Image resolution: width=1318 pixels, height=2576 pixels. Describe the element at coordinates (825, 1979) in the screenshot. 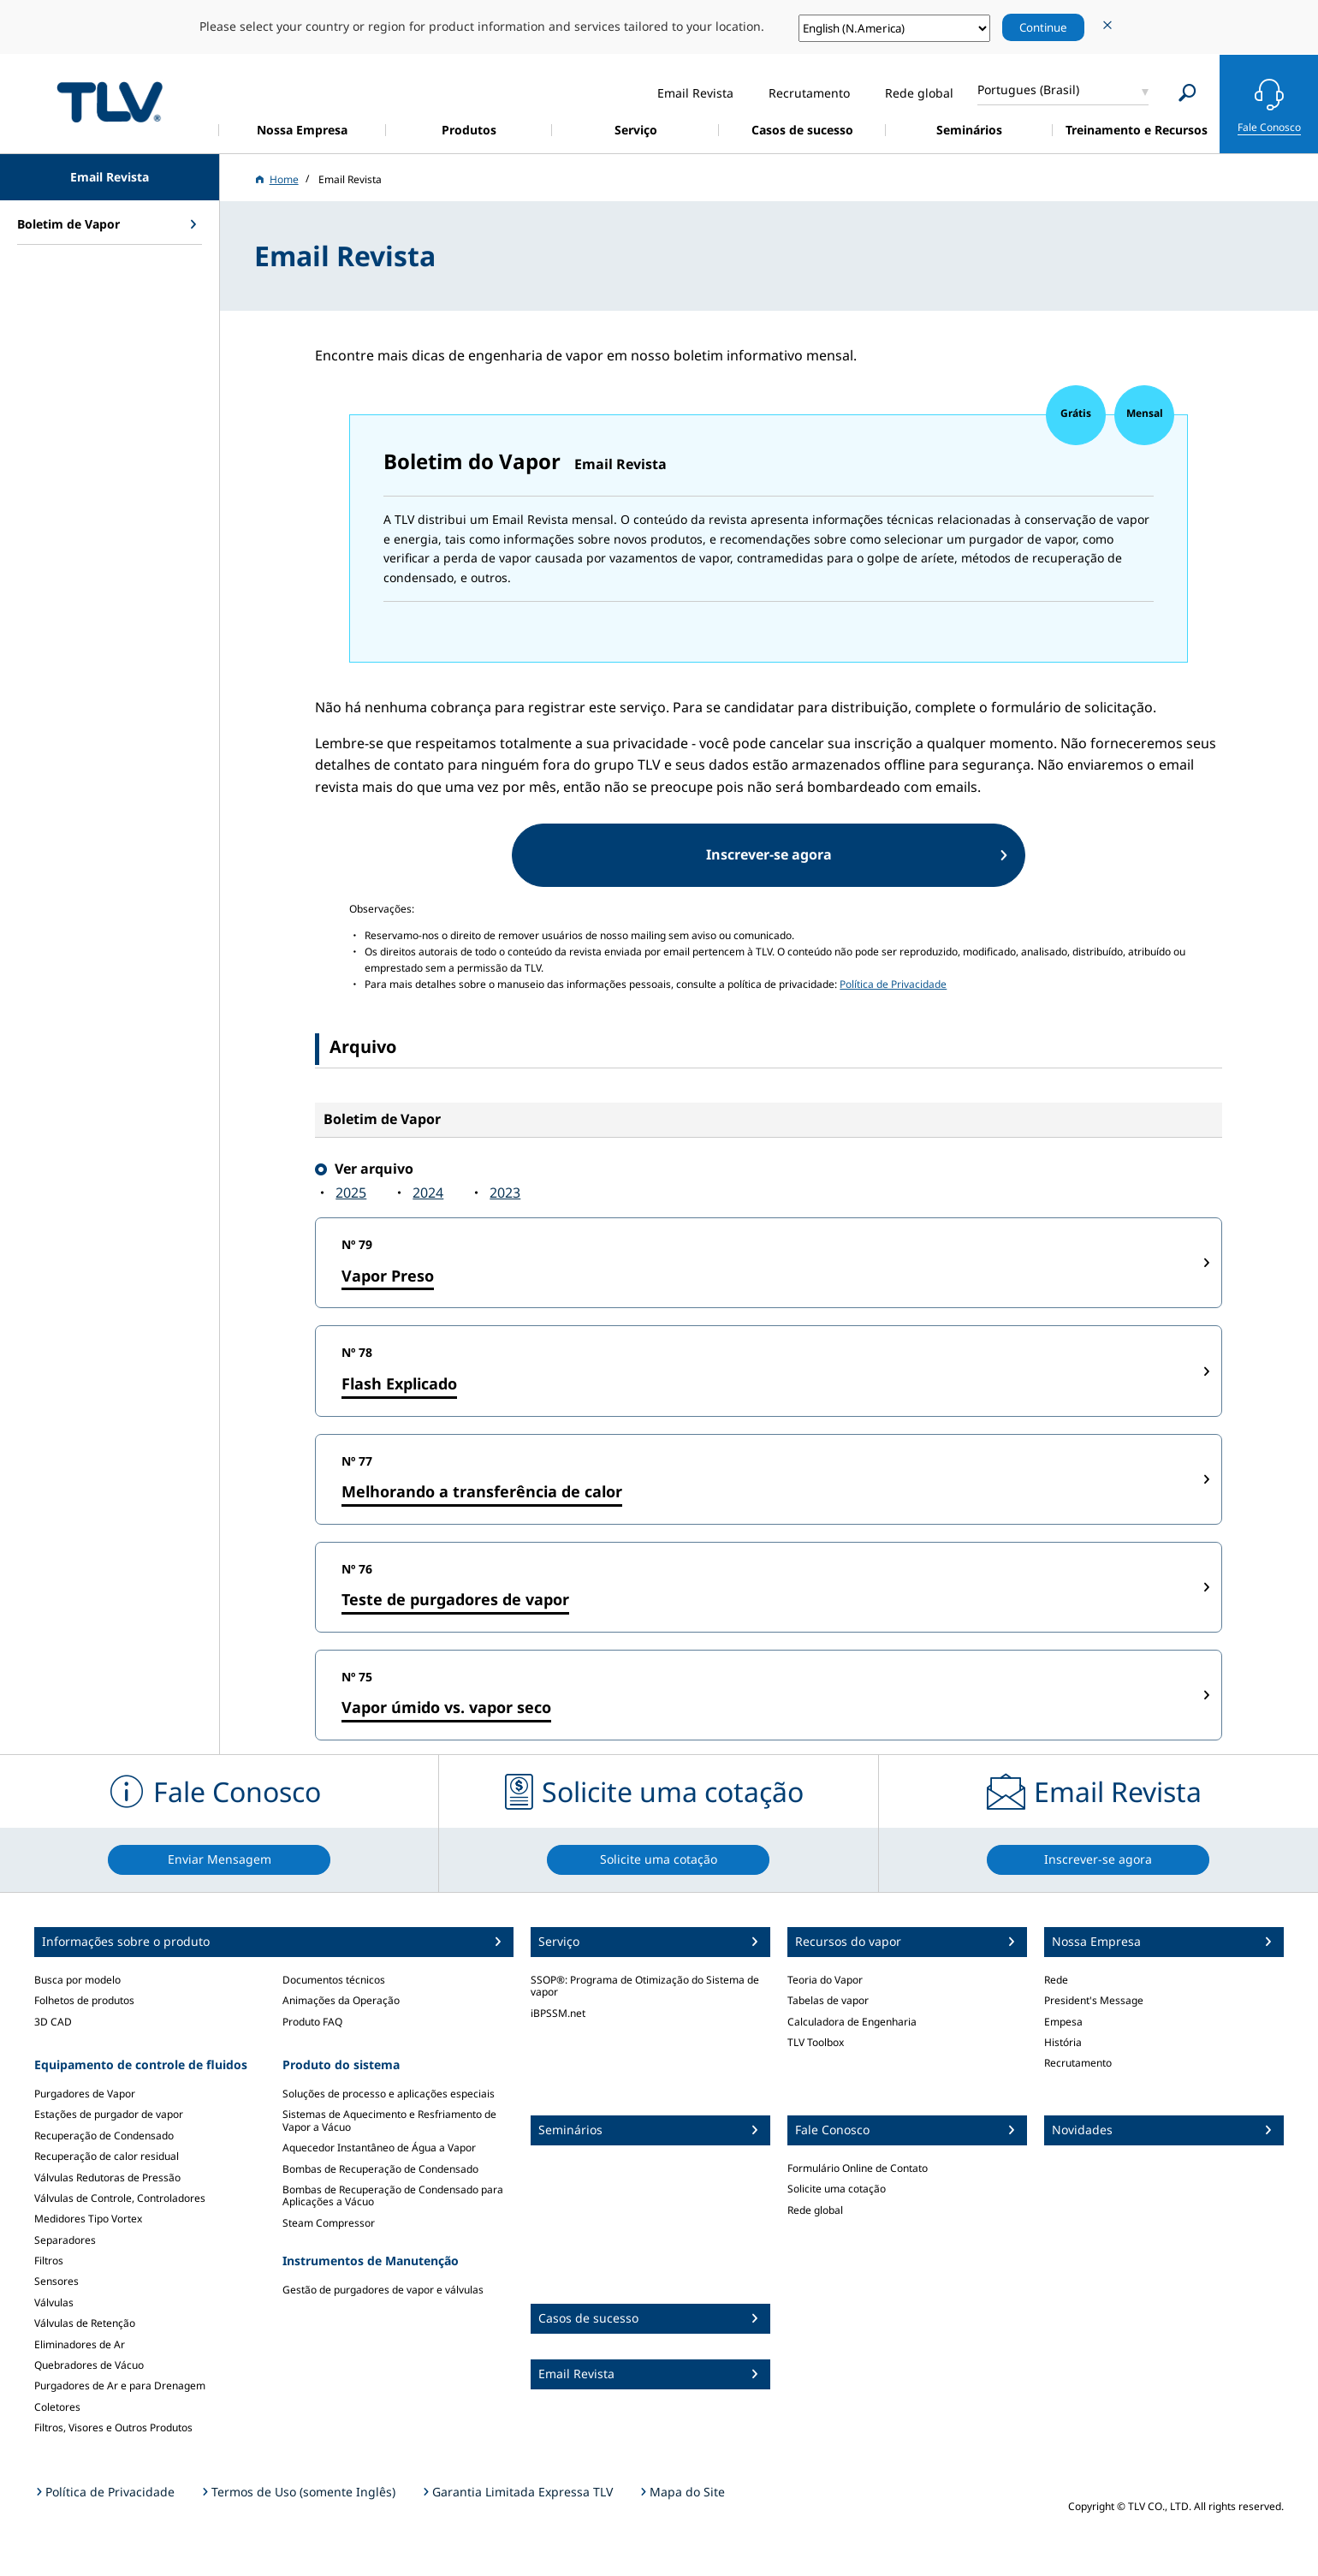

I see `Teoria do Vapor` at that location.